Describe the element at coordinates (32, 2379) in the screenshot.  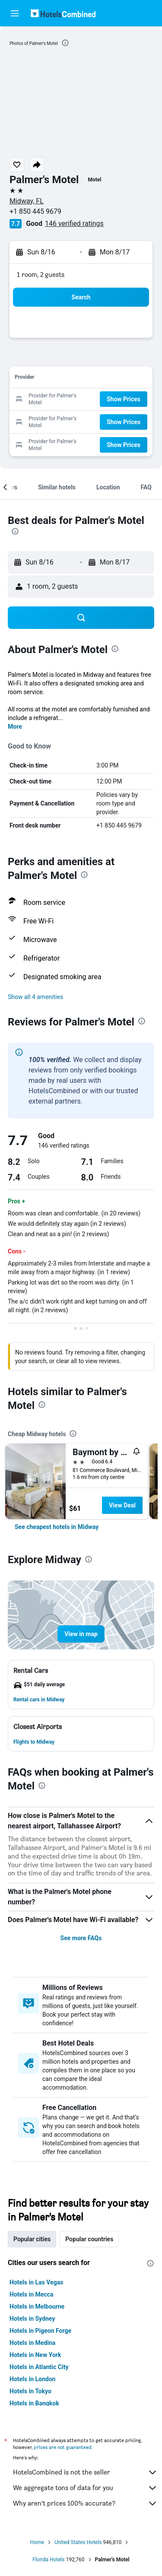
I see `Hotels in London` at that location.